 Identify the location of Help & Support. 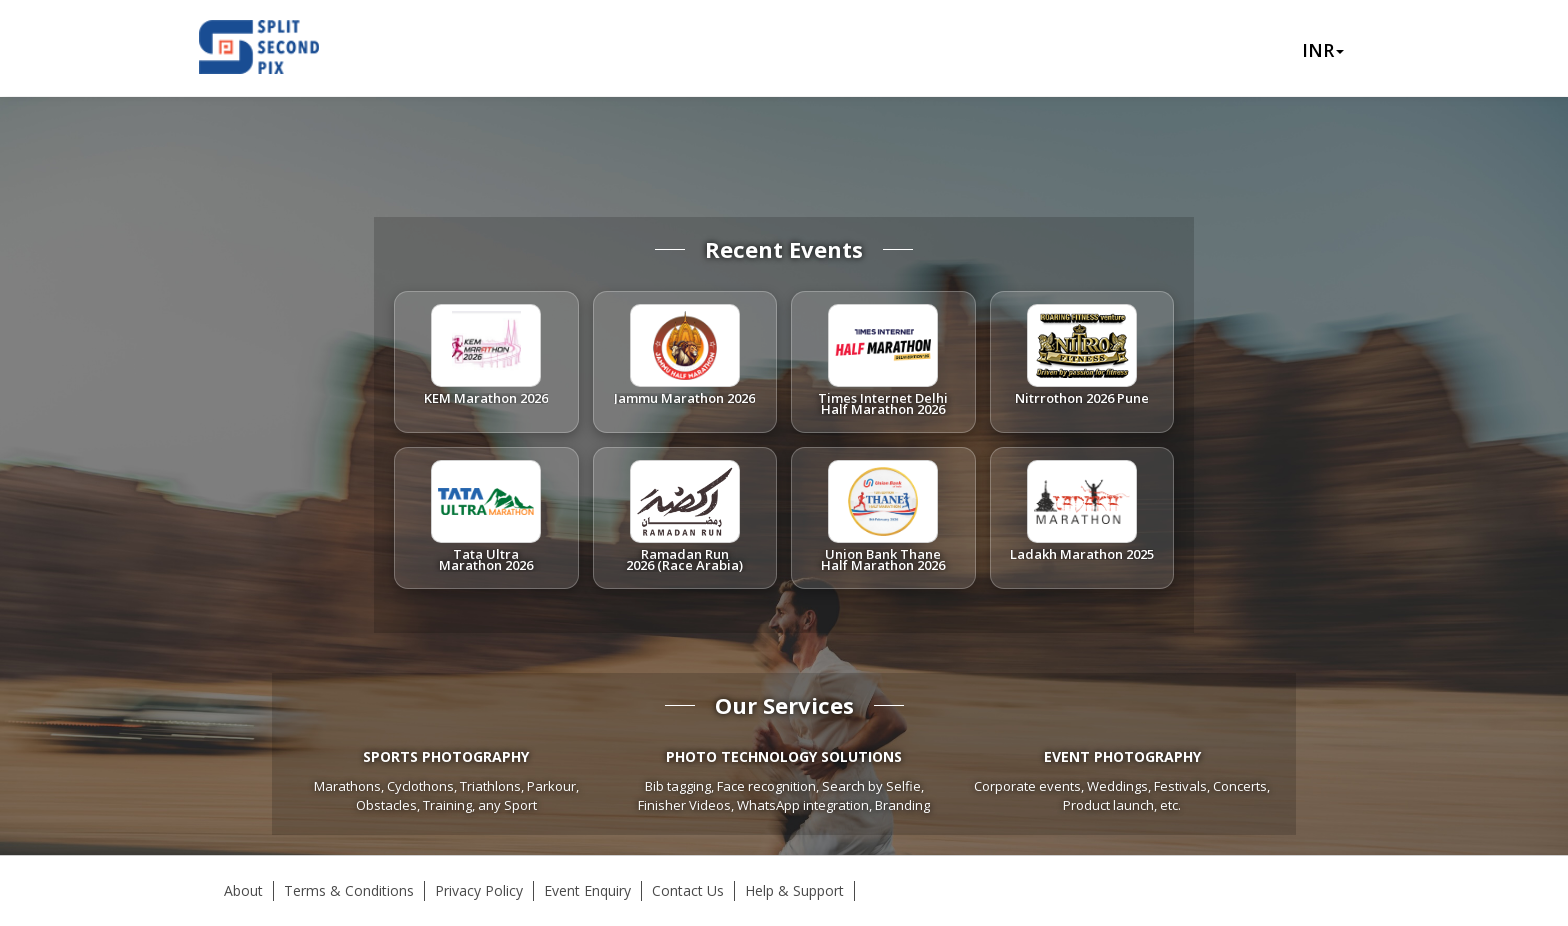
(794, 890).